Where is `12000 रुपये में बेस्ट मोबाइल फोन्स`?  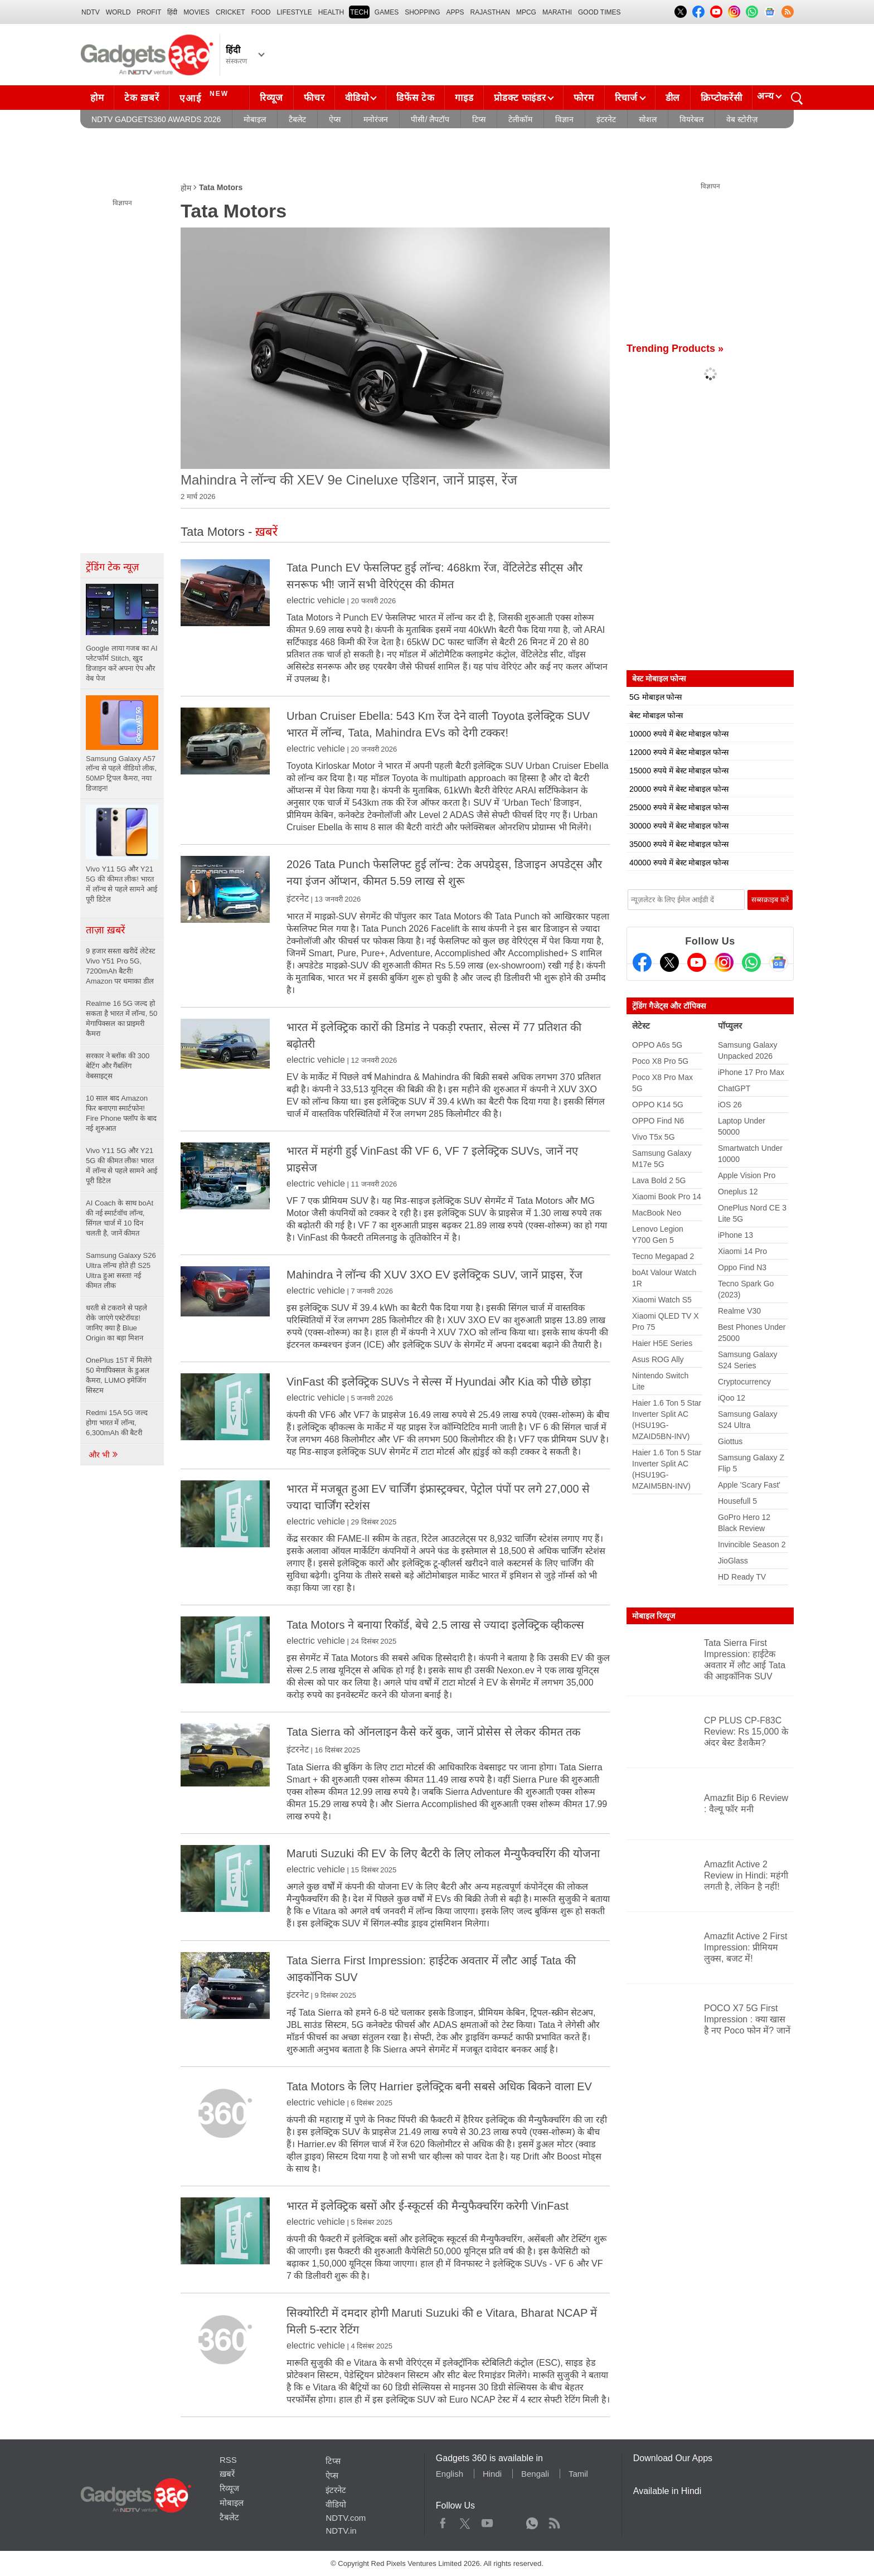 12000 रुपये में बेस्ट मोबाइल फोन्स is located at coordinates (679, 752).